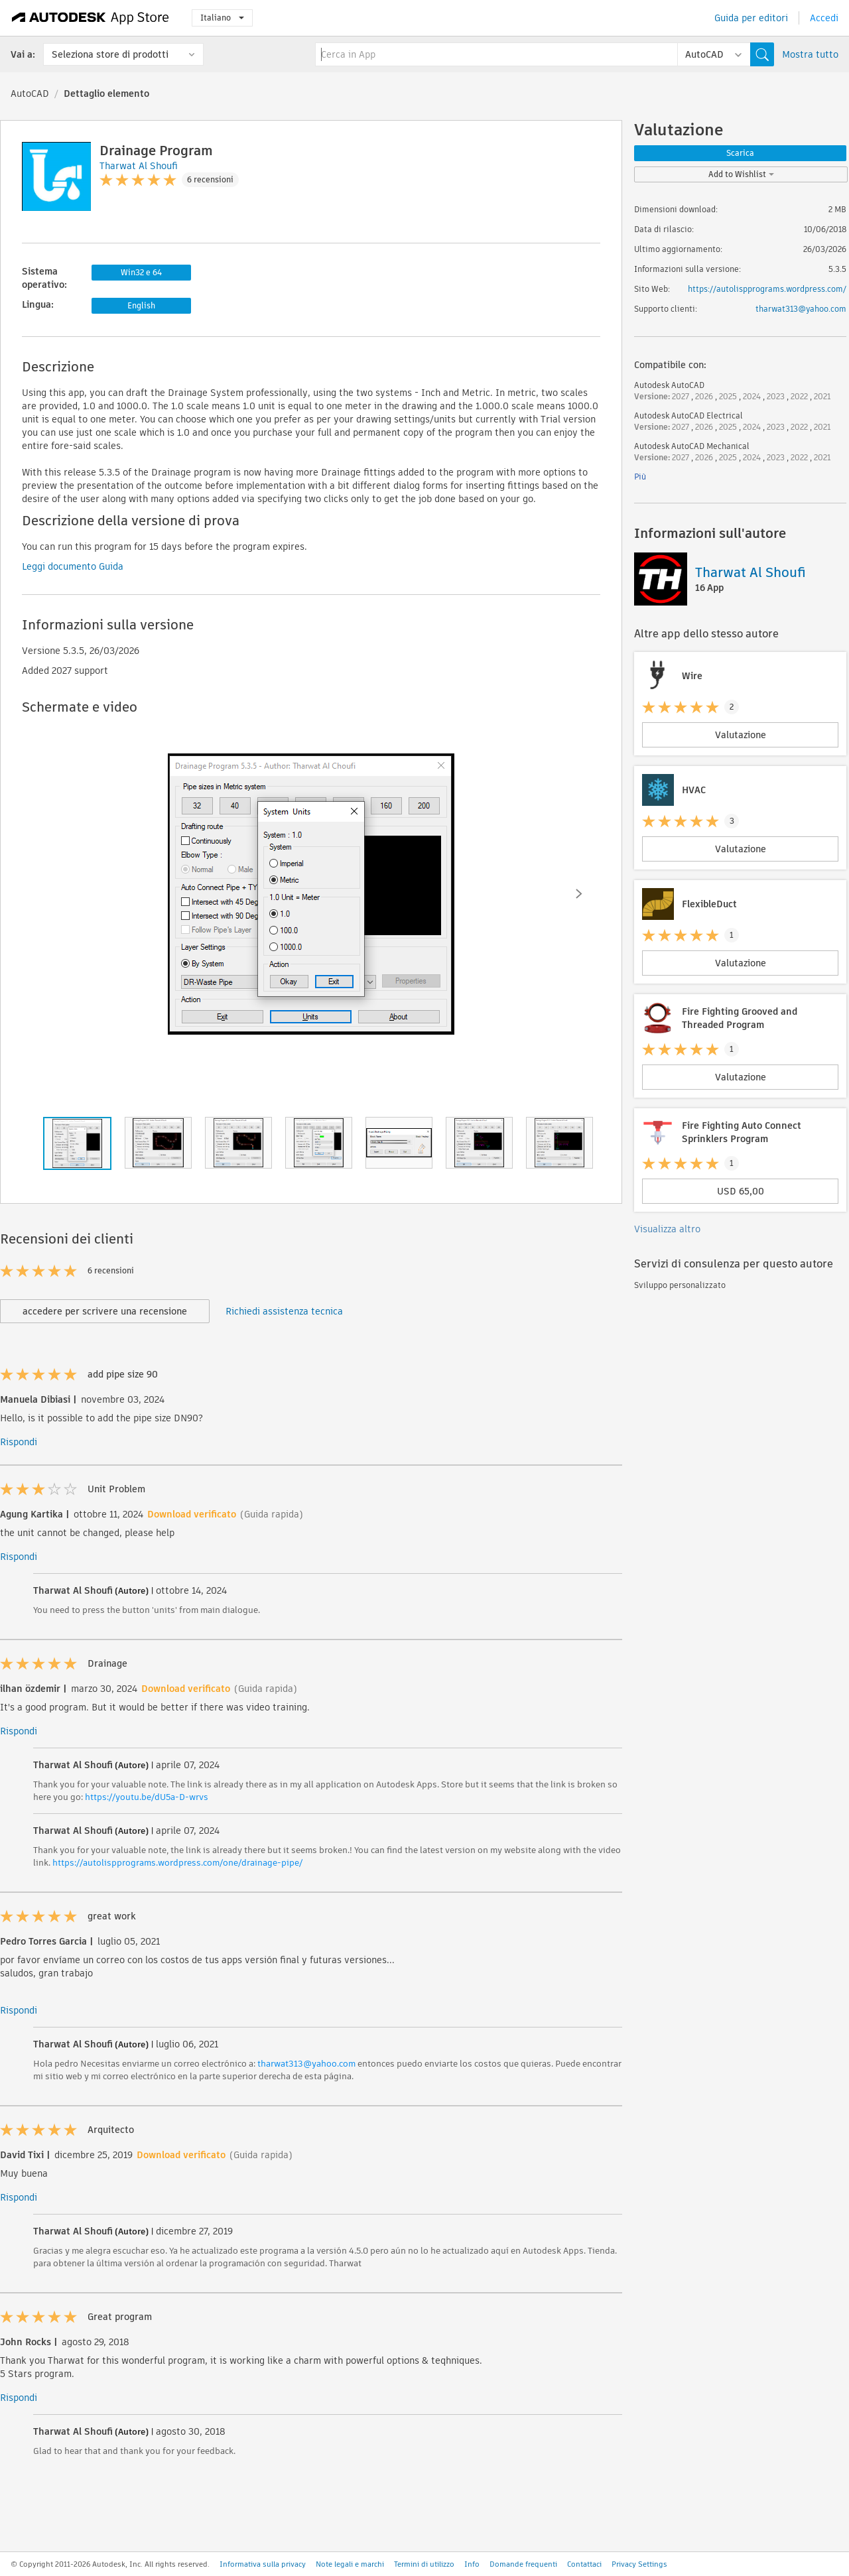 This screenshot has height=2576, width=849. I want to click on https://autolispprograms.wordpress.com/one/drainage-pipe/, so click(177, 1862).